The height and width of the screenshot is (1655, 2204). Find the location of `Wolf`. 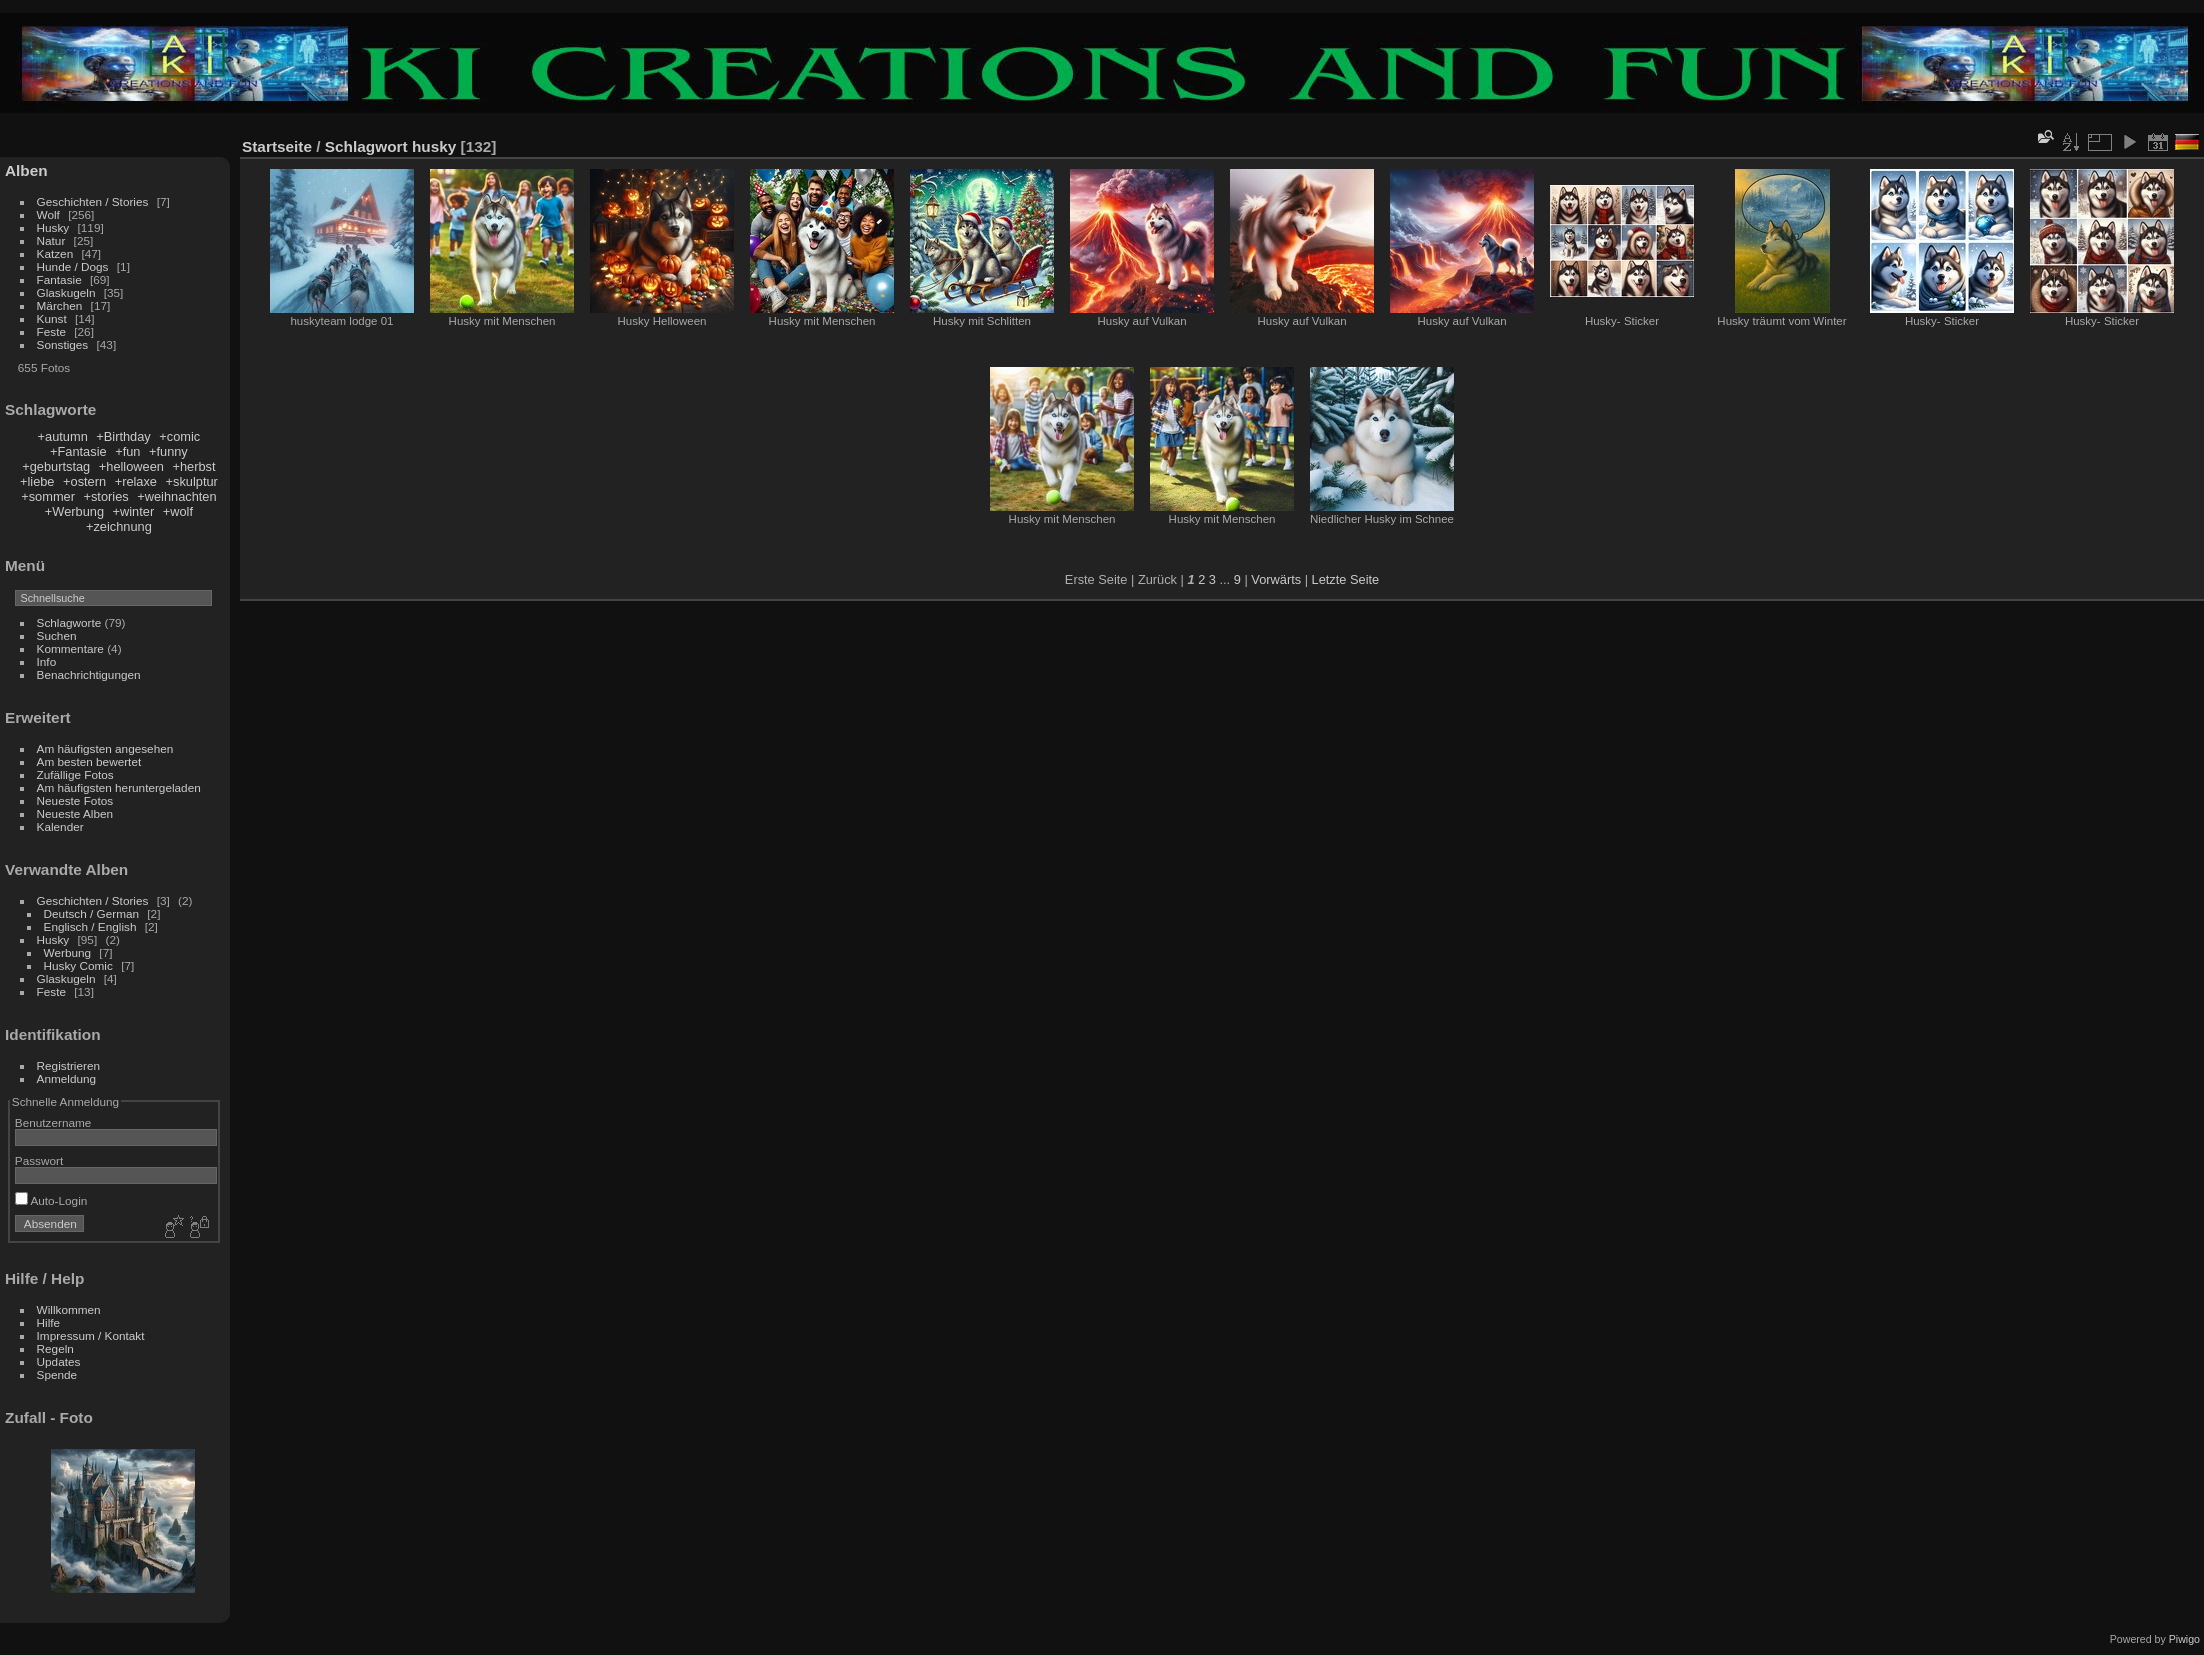

Wolf is located at coordinates (48, 214).